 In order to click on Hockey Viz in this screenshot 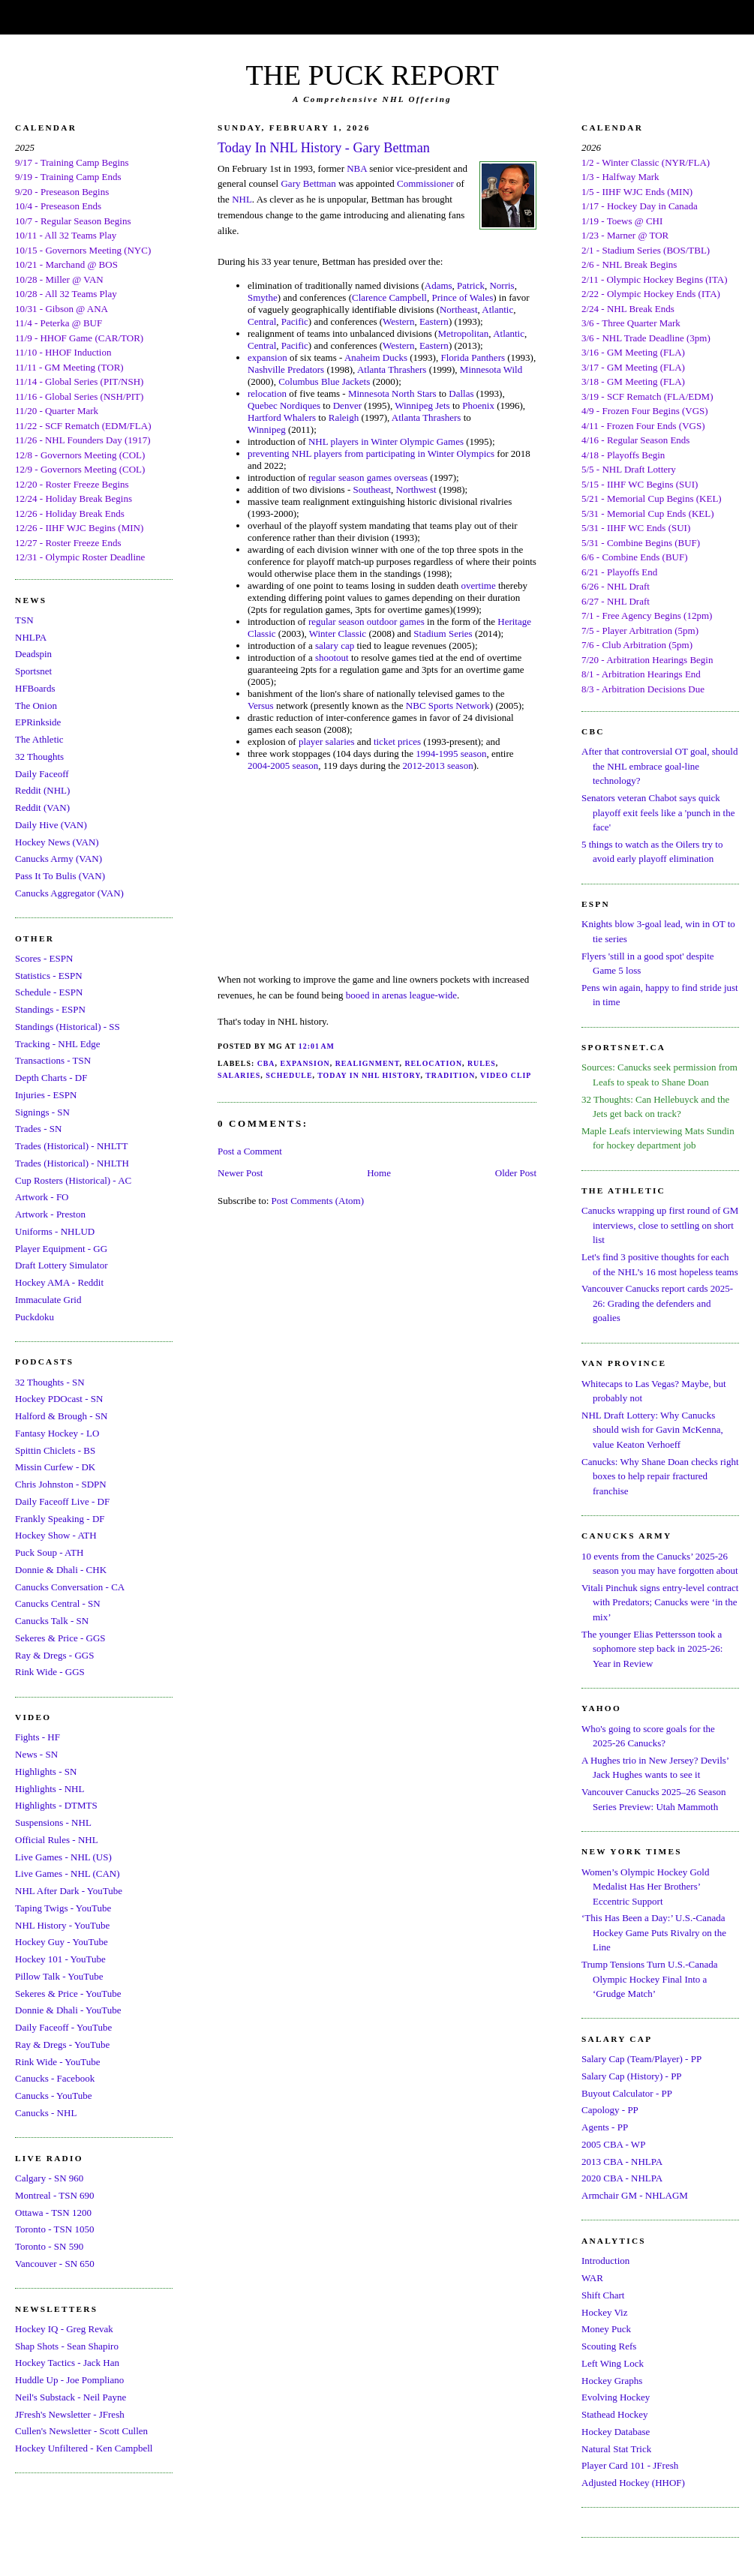, I will do `click(604, 2312)`.